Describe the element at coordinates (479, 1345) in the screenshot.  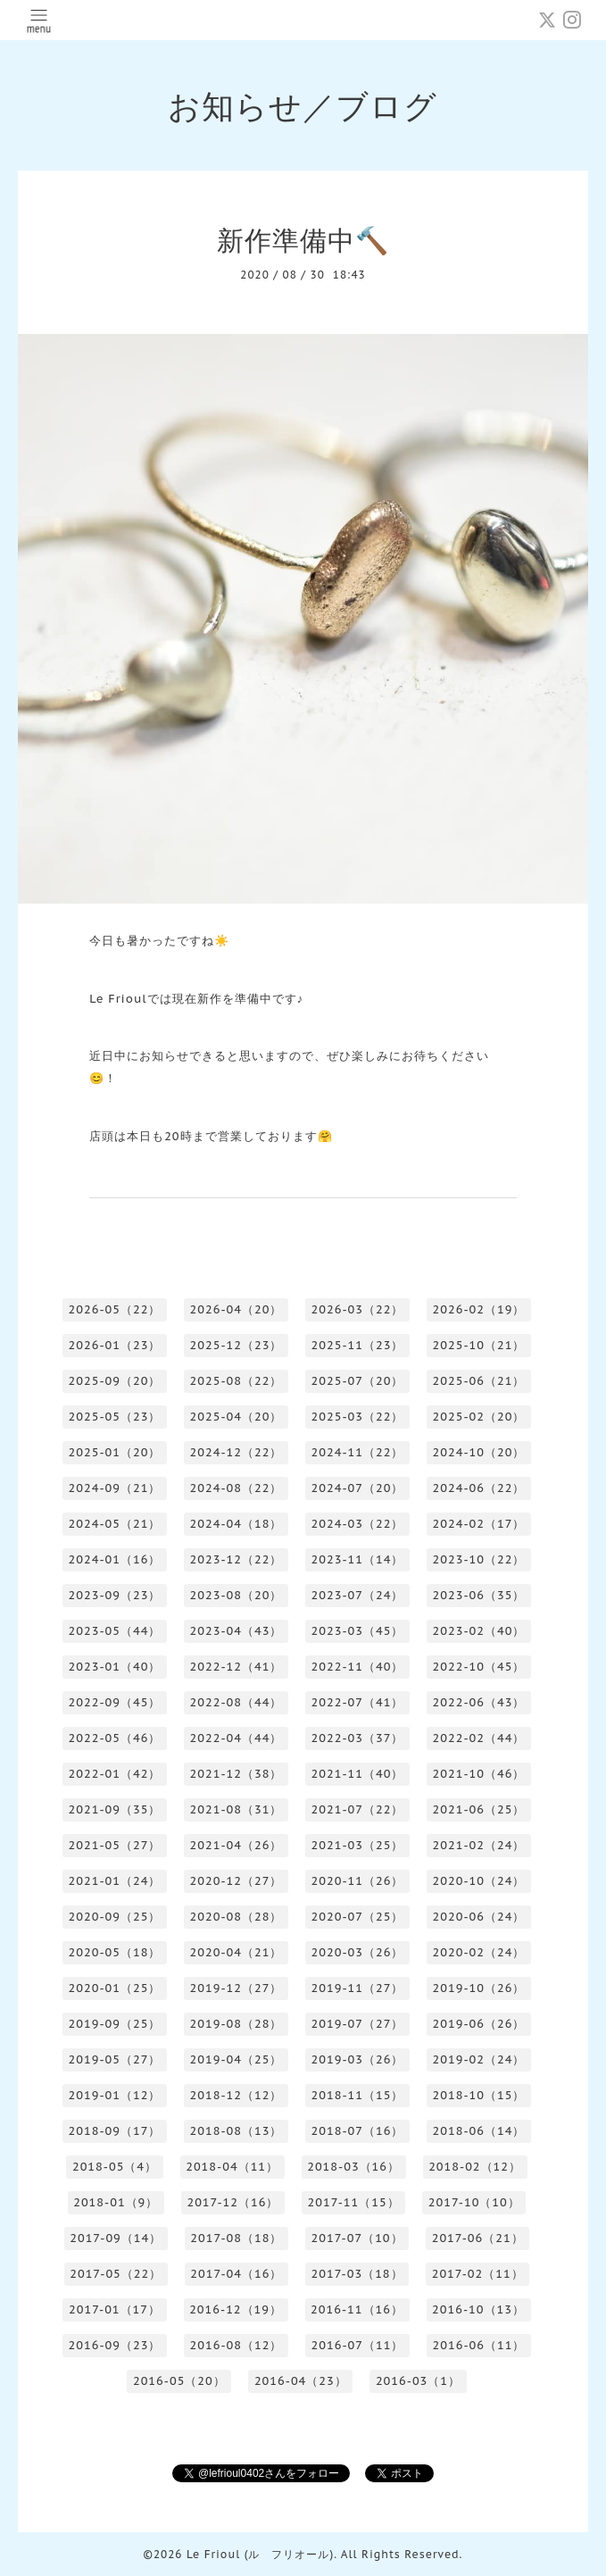
I see `2025-10（21）` at that location.